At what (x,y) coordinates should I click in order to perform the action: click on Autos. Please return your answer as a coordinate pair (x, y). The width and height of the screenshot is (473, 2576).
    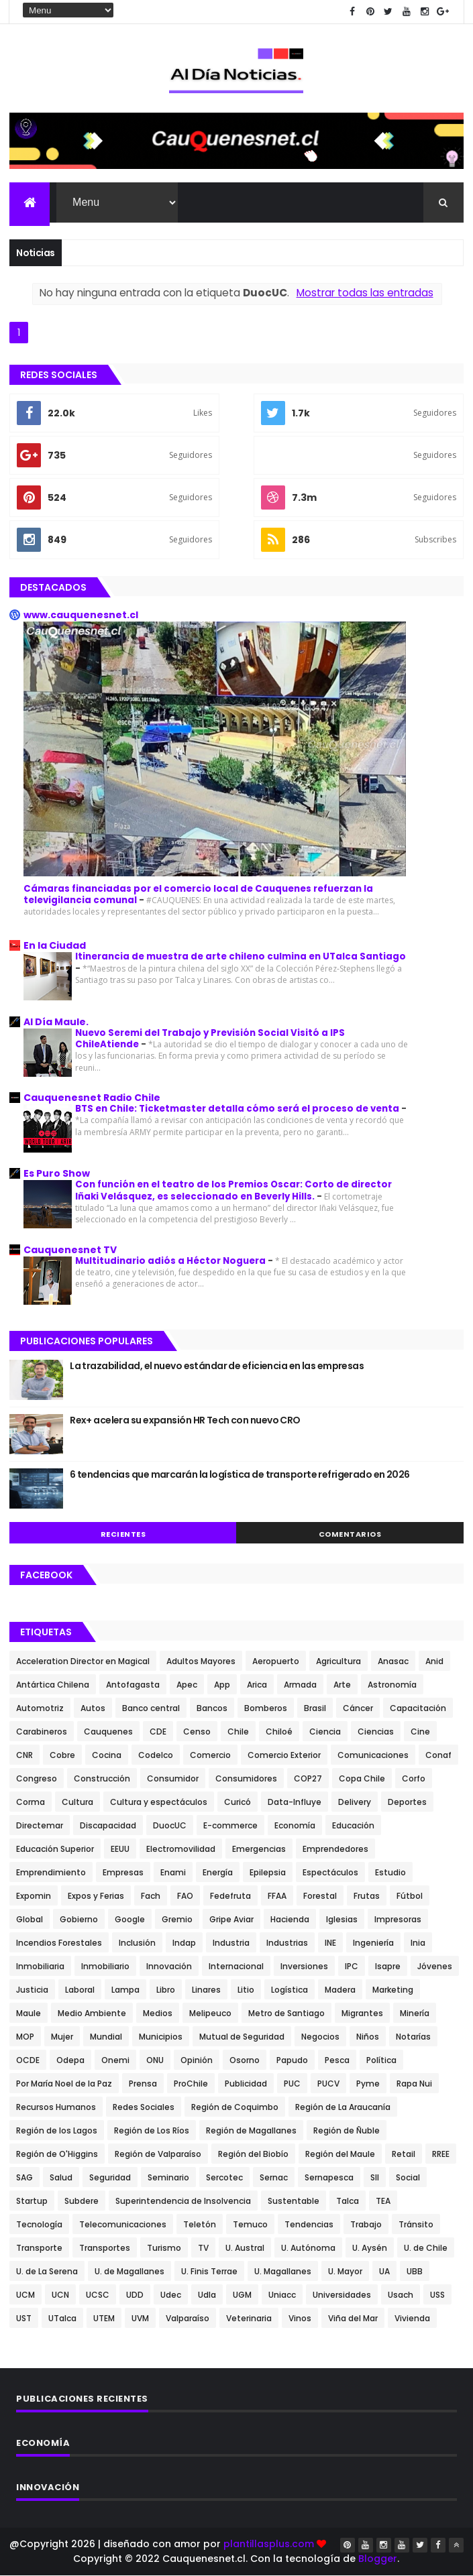
    Looking at the image, I should click on (93, 1708).